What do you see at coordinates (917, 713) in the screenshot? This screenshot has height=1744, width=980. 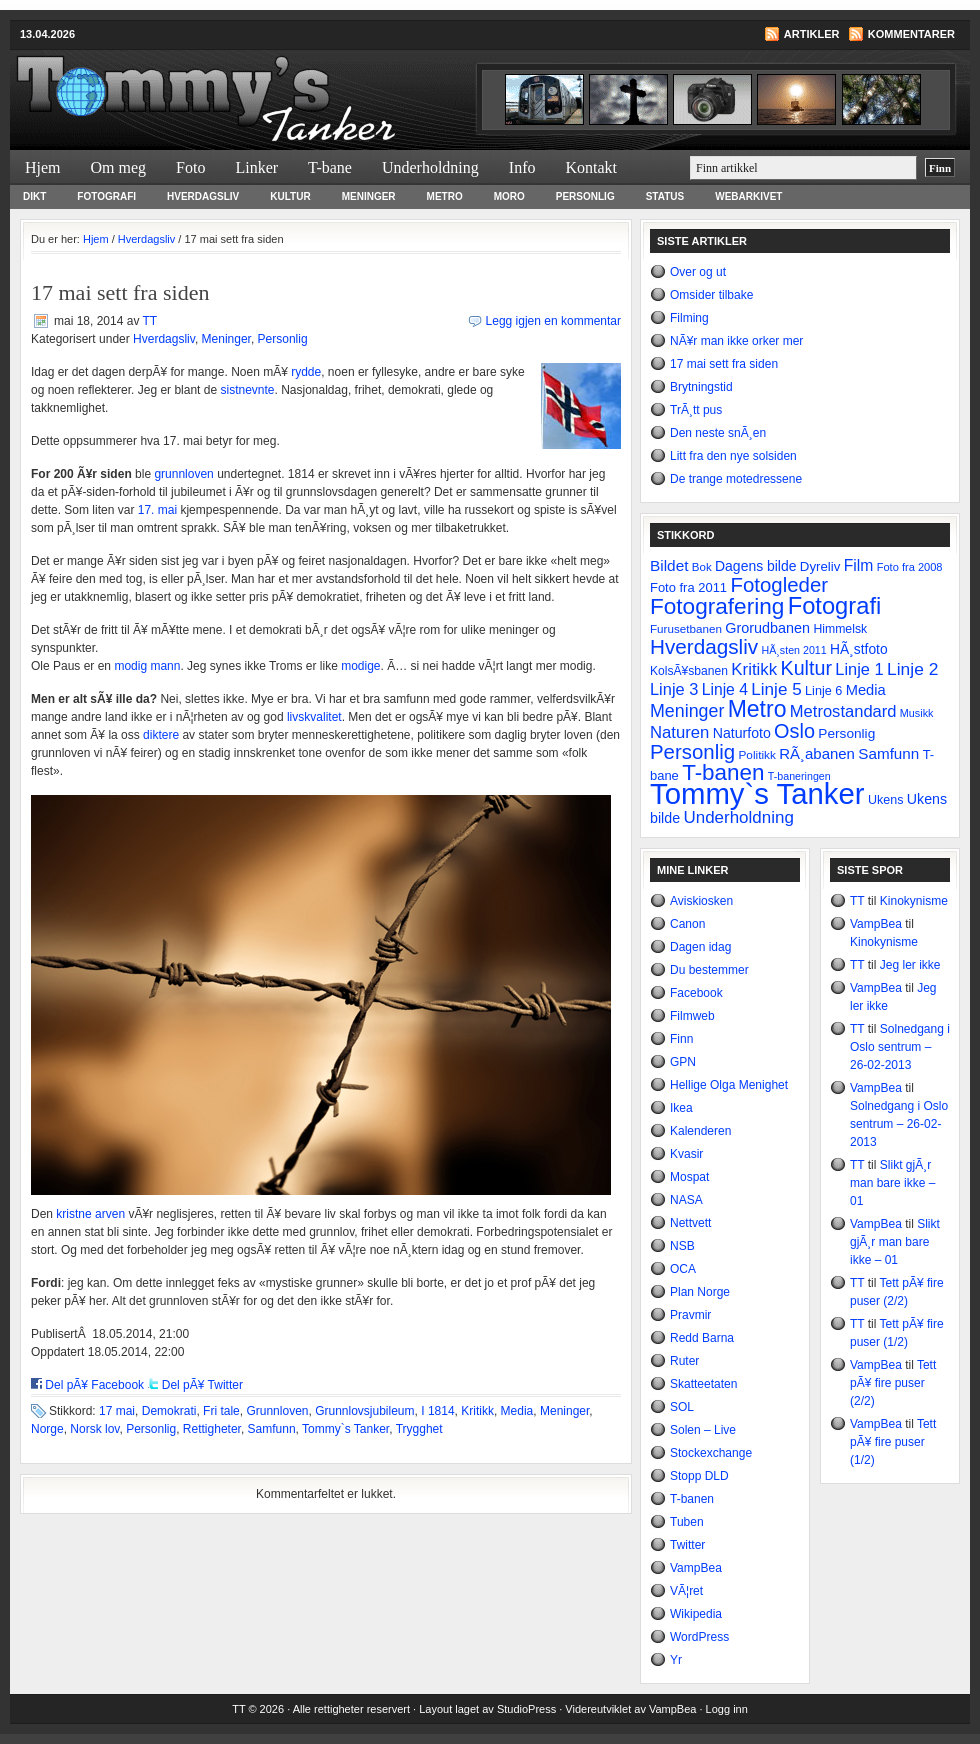 I see `Musikk` at bounding box center [917, 713].